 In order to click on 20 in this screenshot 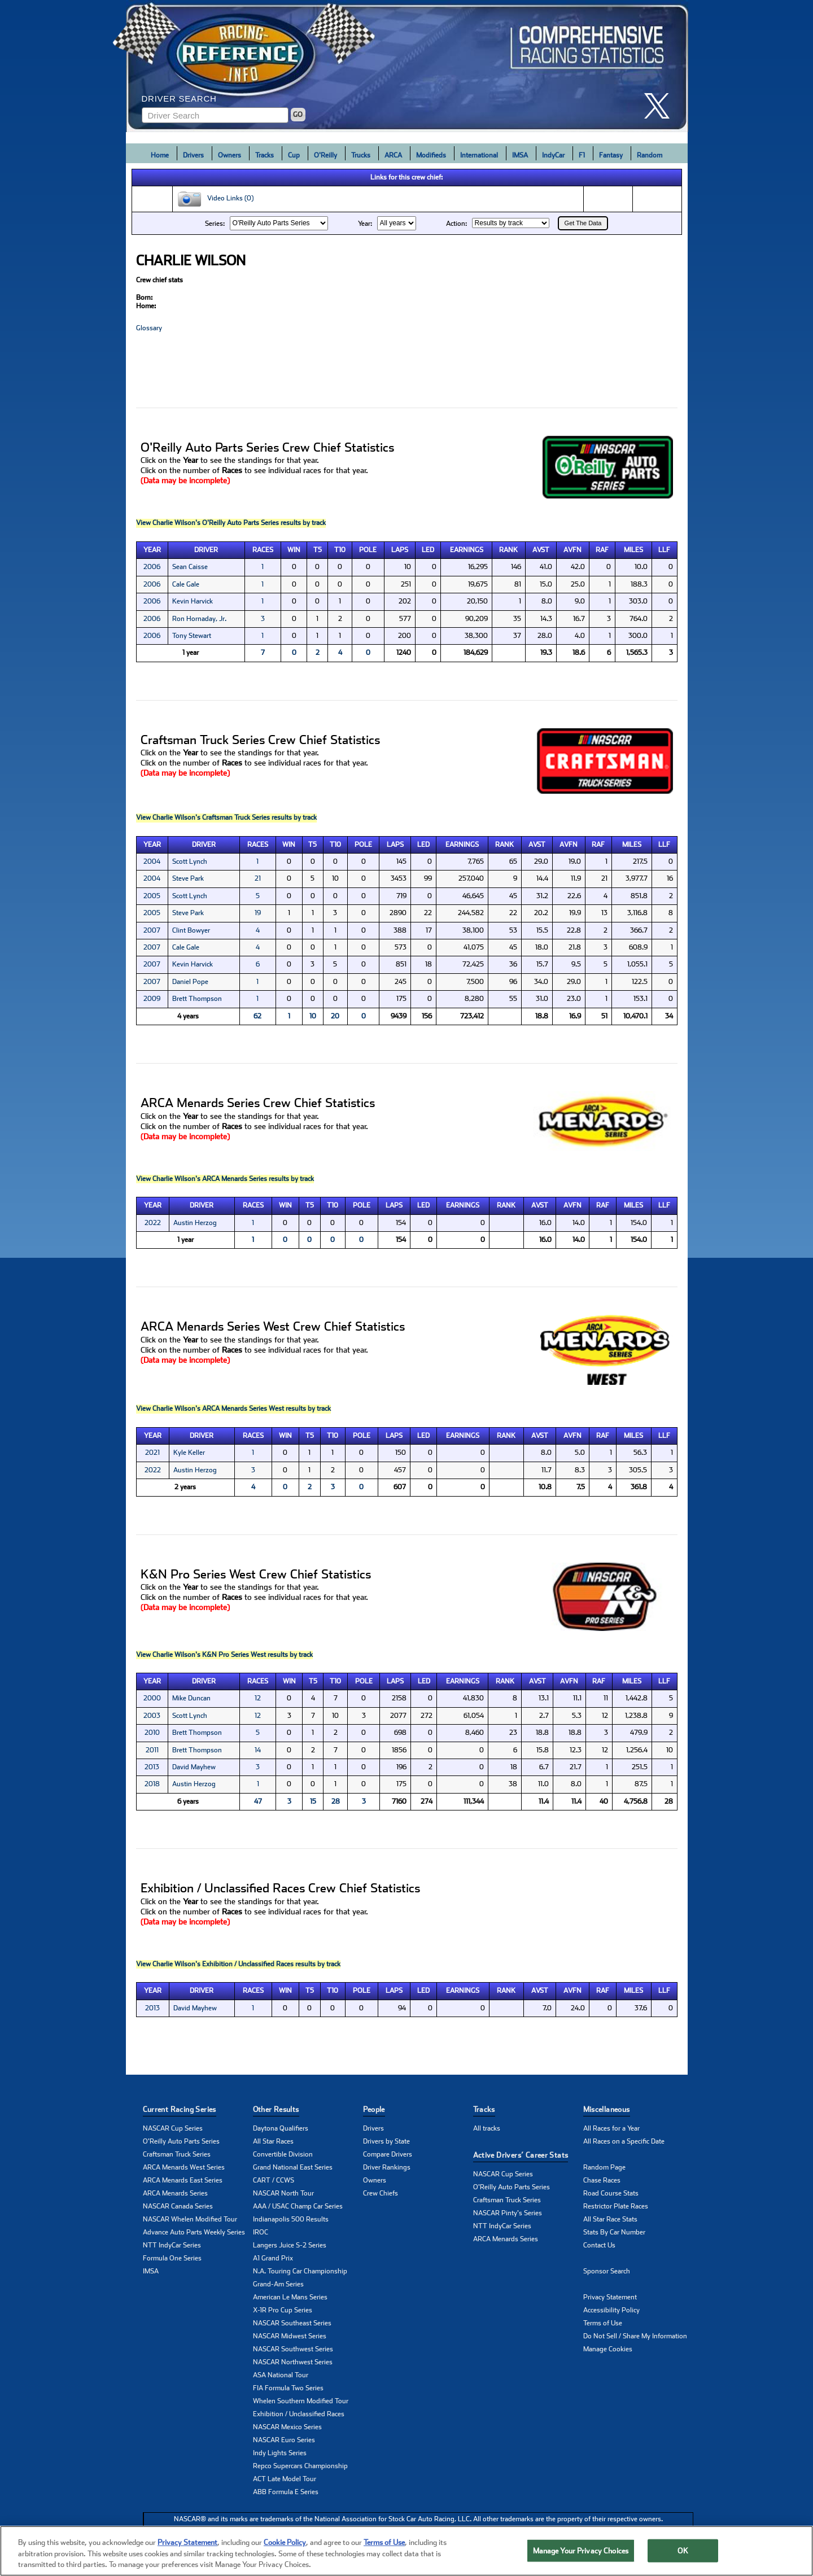, I will do `click(335, 1016)`.